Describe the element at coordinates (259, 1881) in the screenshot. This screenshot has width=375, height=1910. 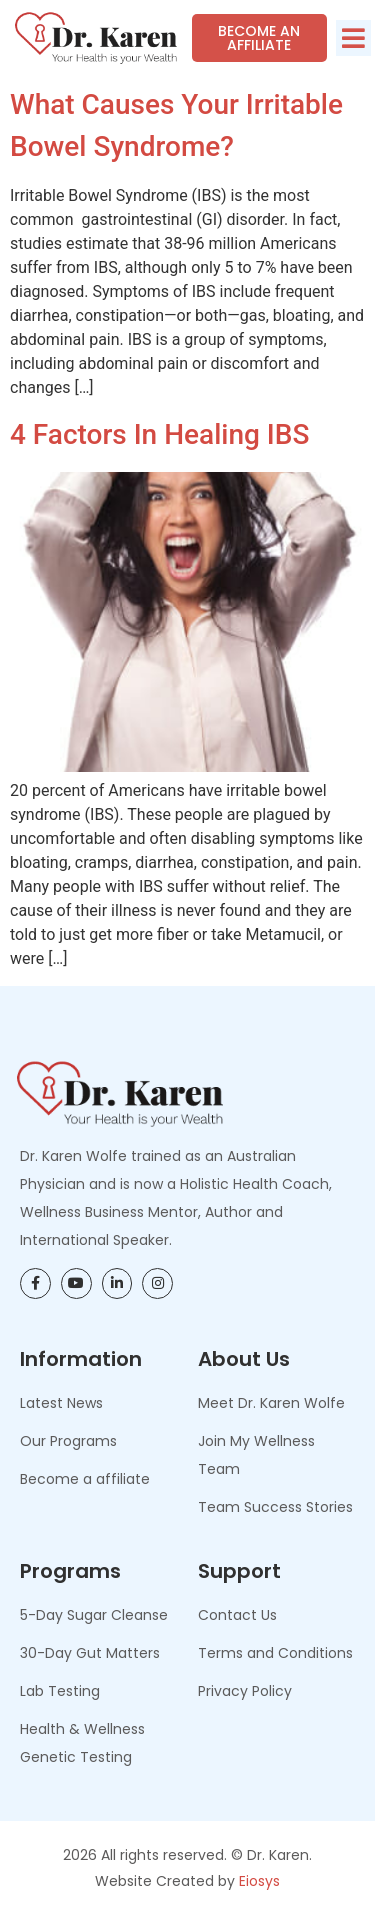
I see `Eiosys` at that location.